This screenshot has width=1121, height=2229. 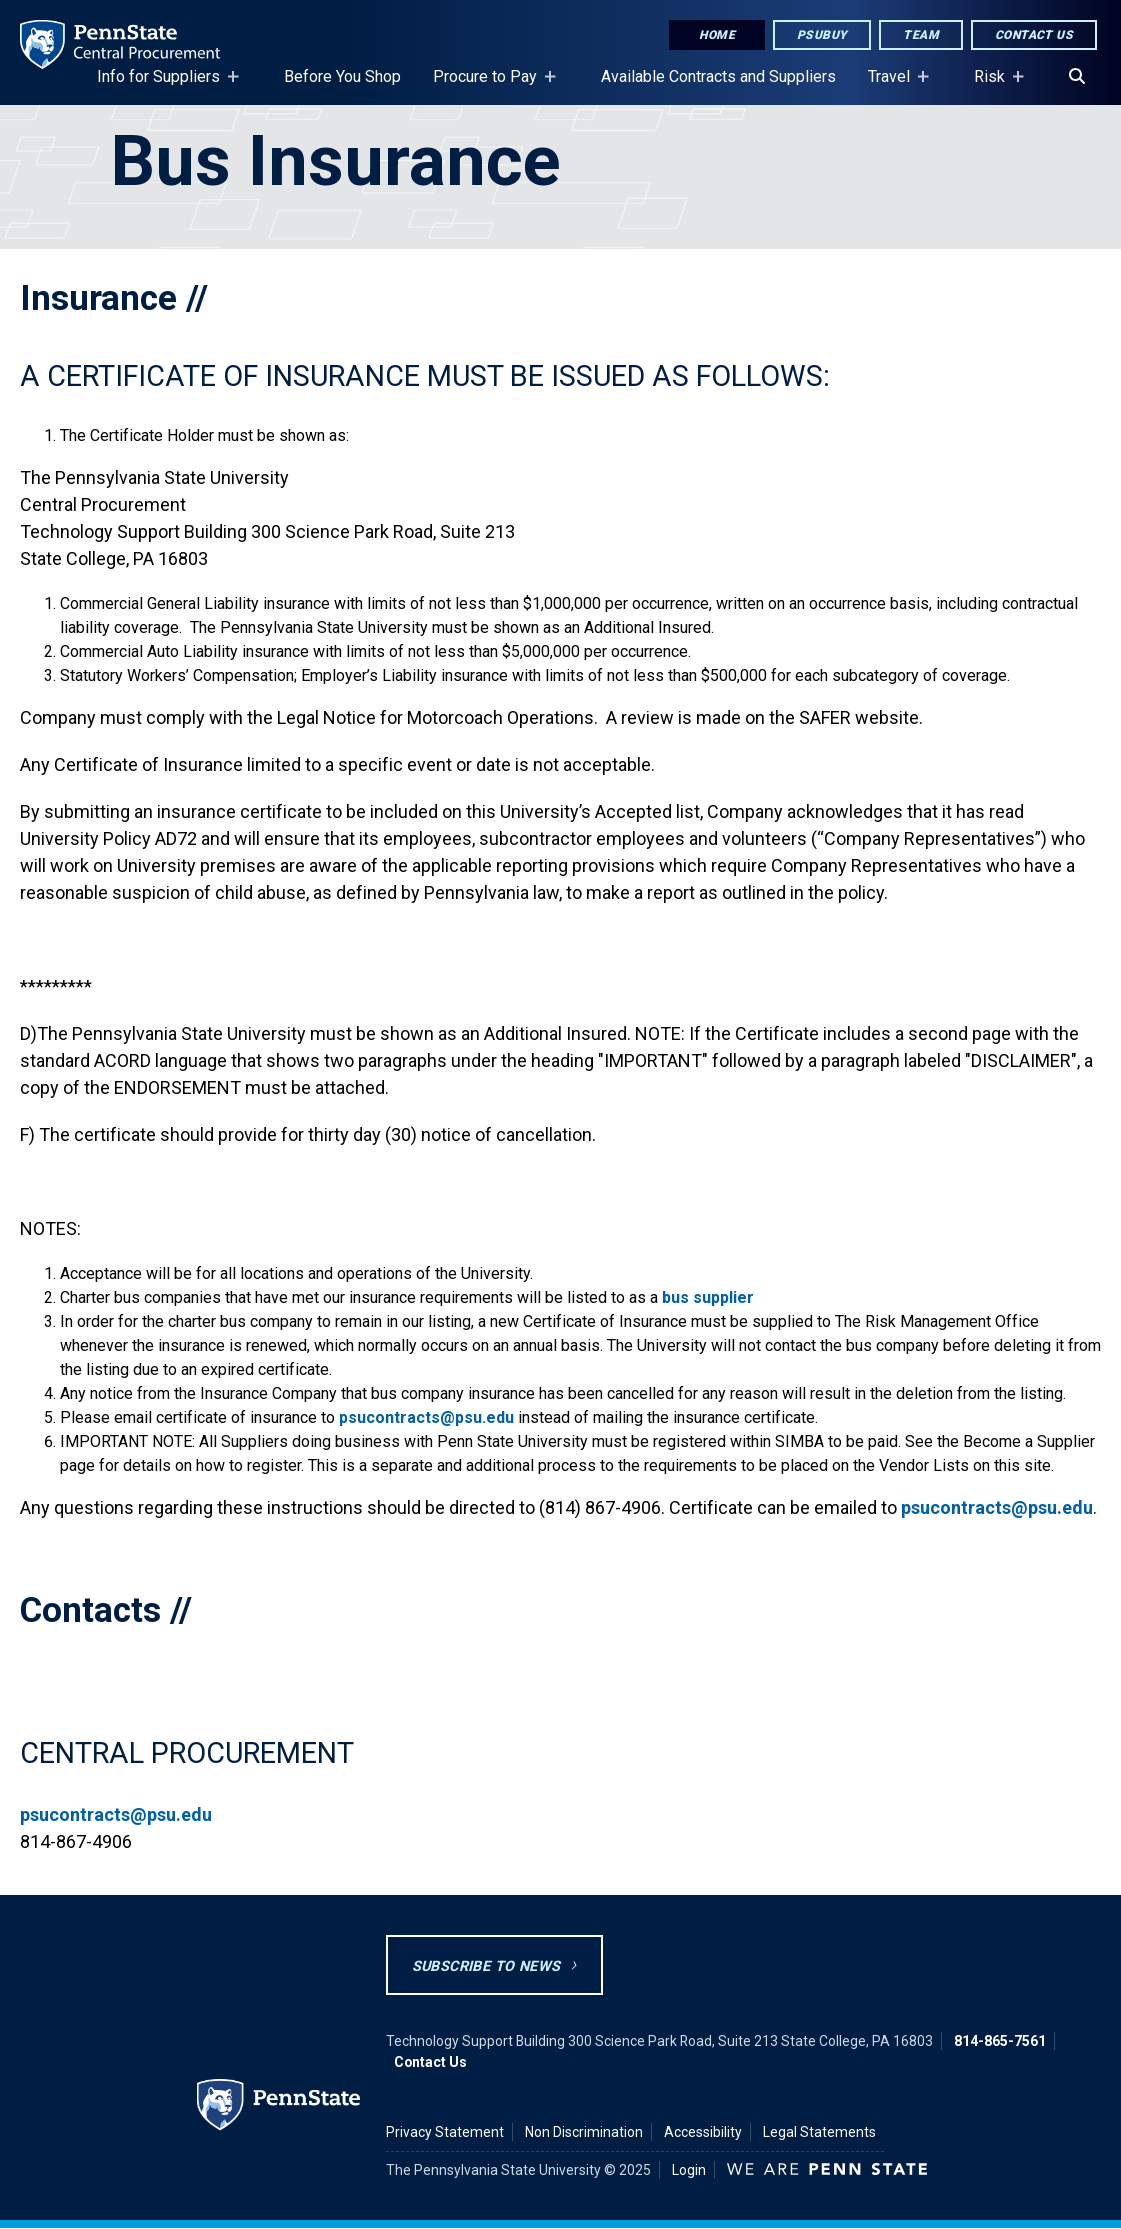 What do you see at coordinates (162, 86) in the screenshot?
I see `Info for Suppliers` at bounding box center [162, 86].